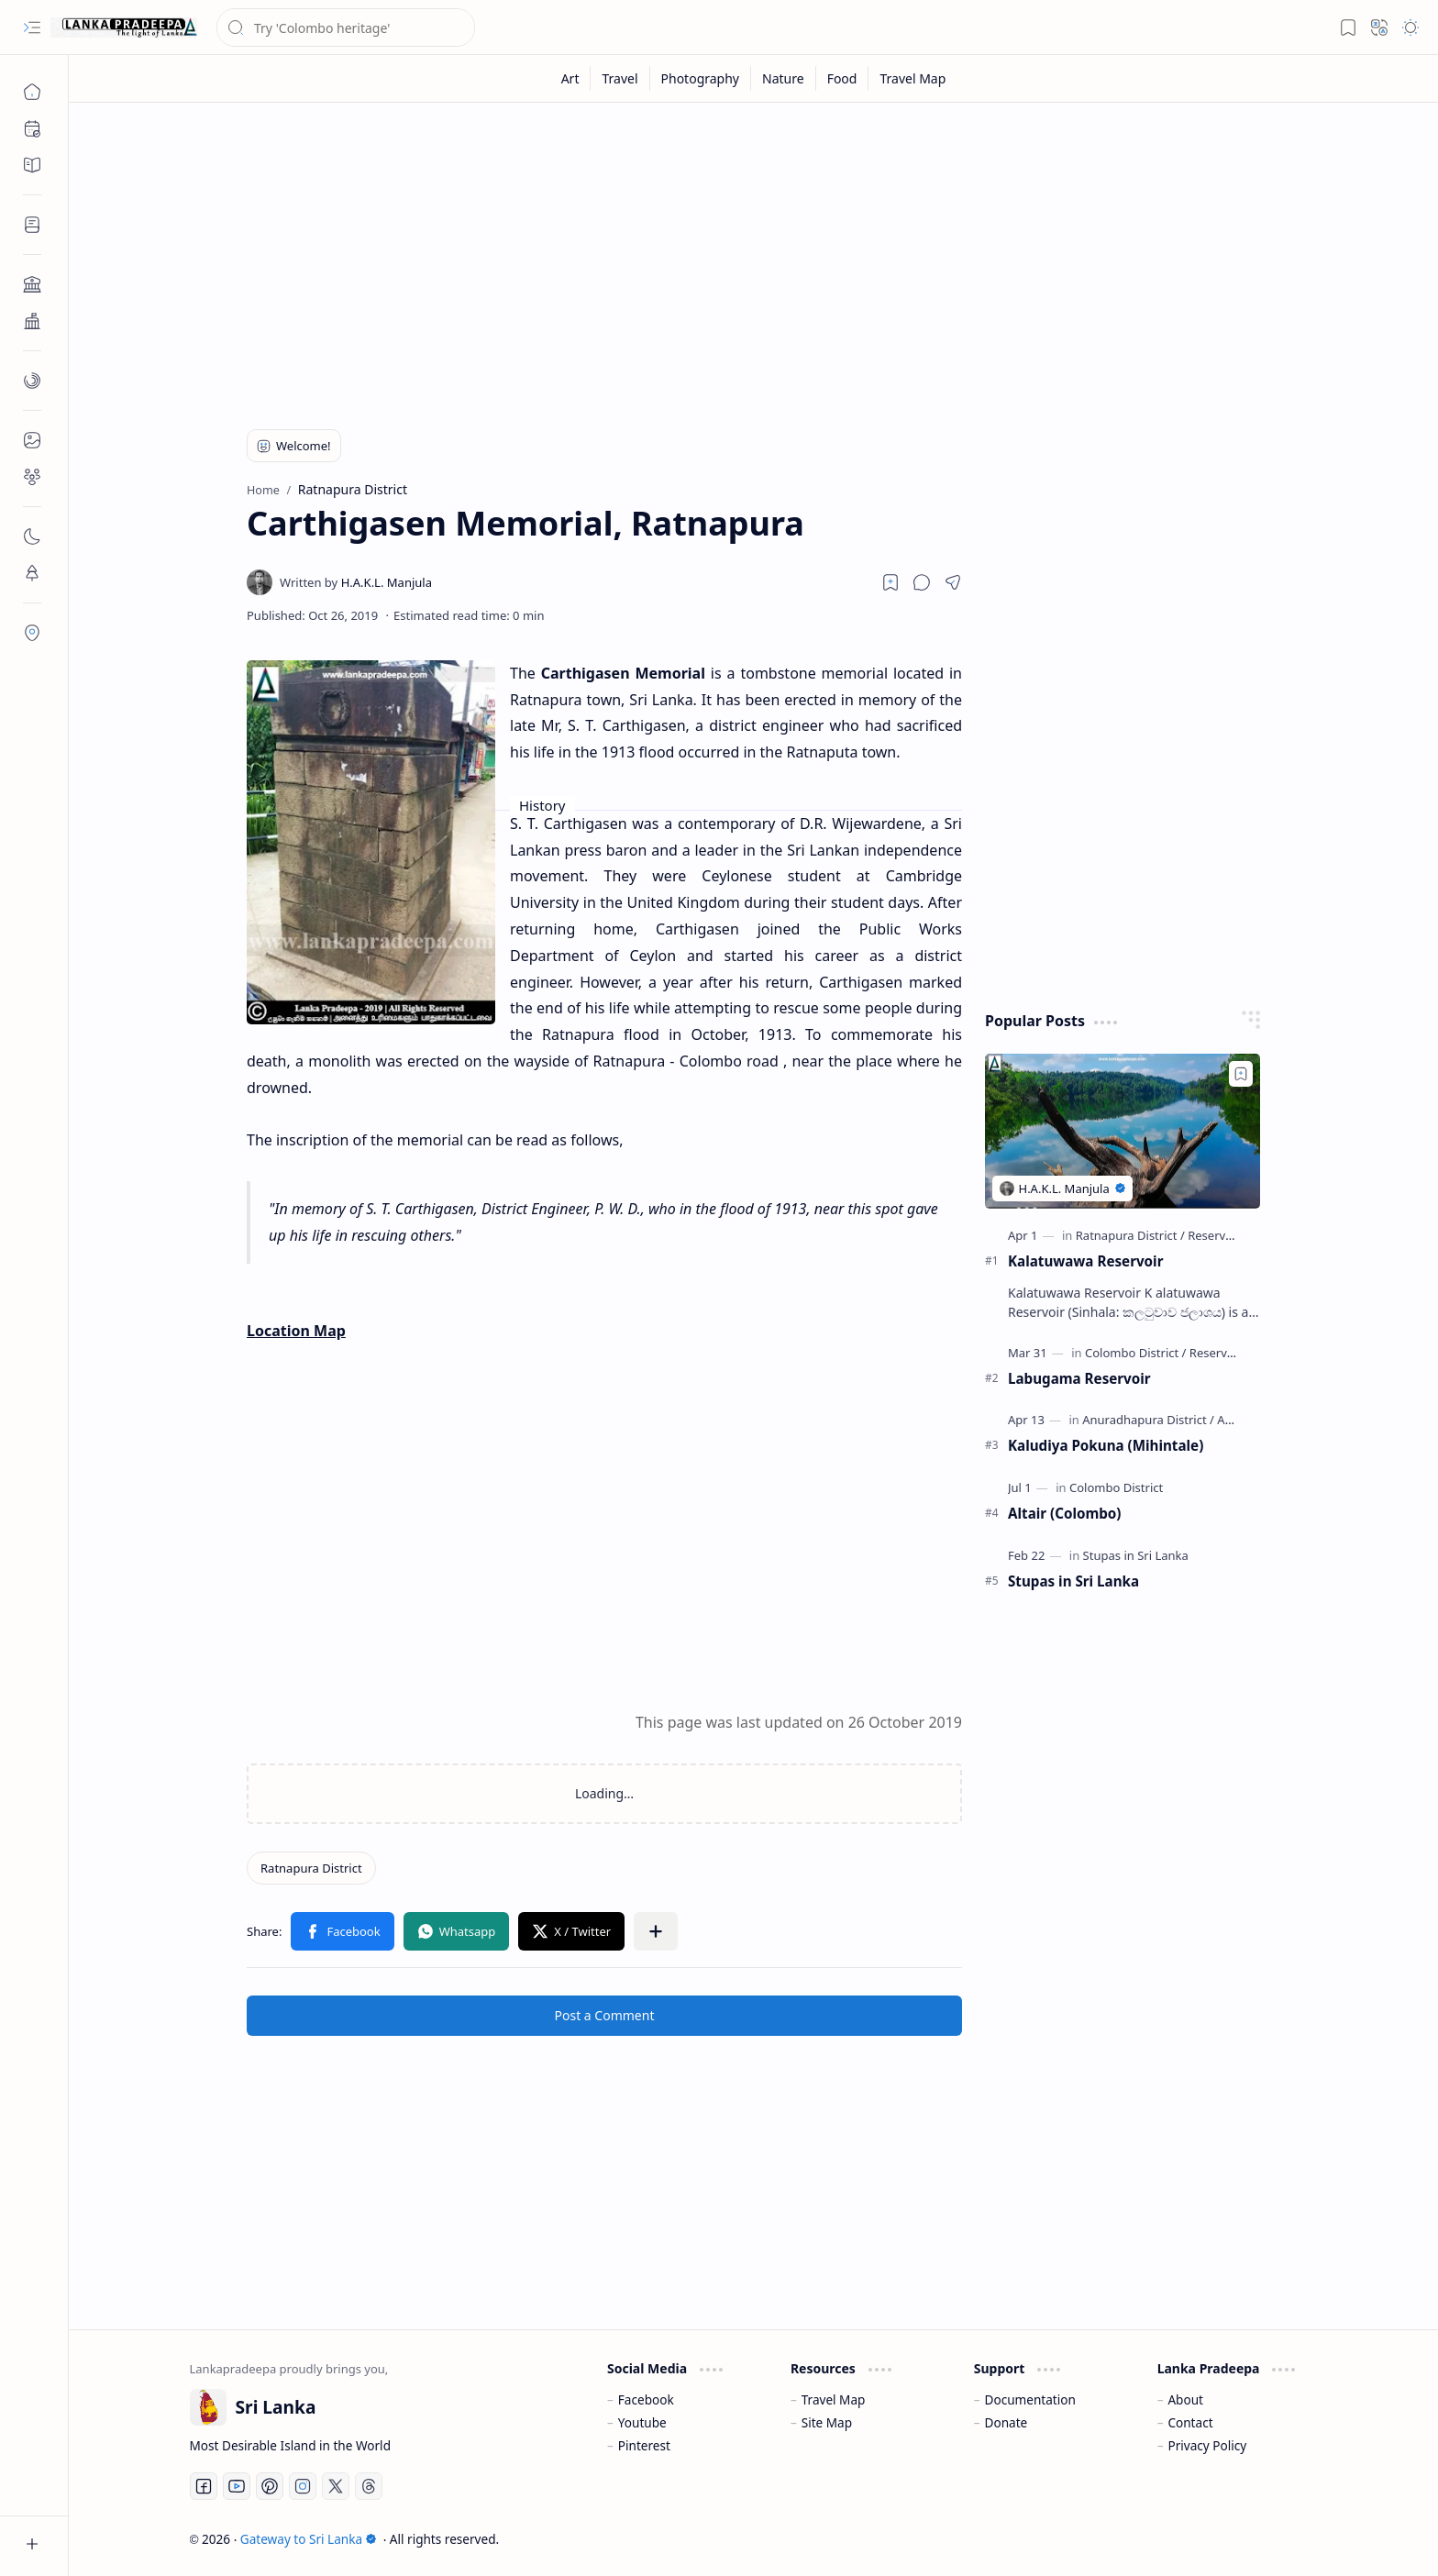  I want to click on Labugama Reservoir, so click(1079, 1378).